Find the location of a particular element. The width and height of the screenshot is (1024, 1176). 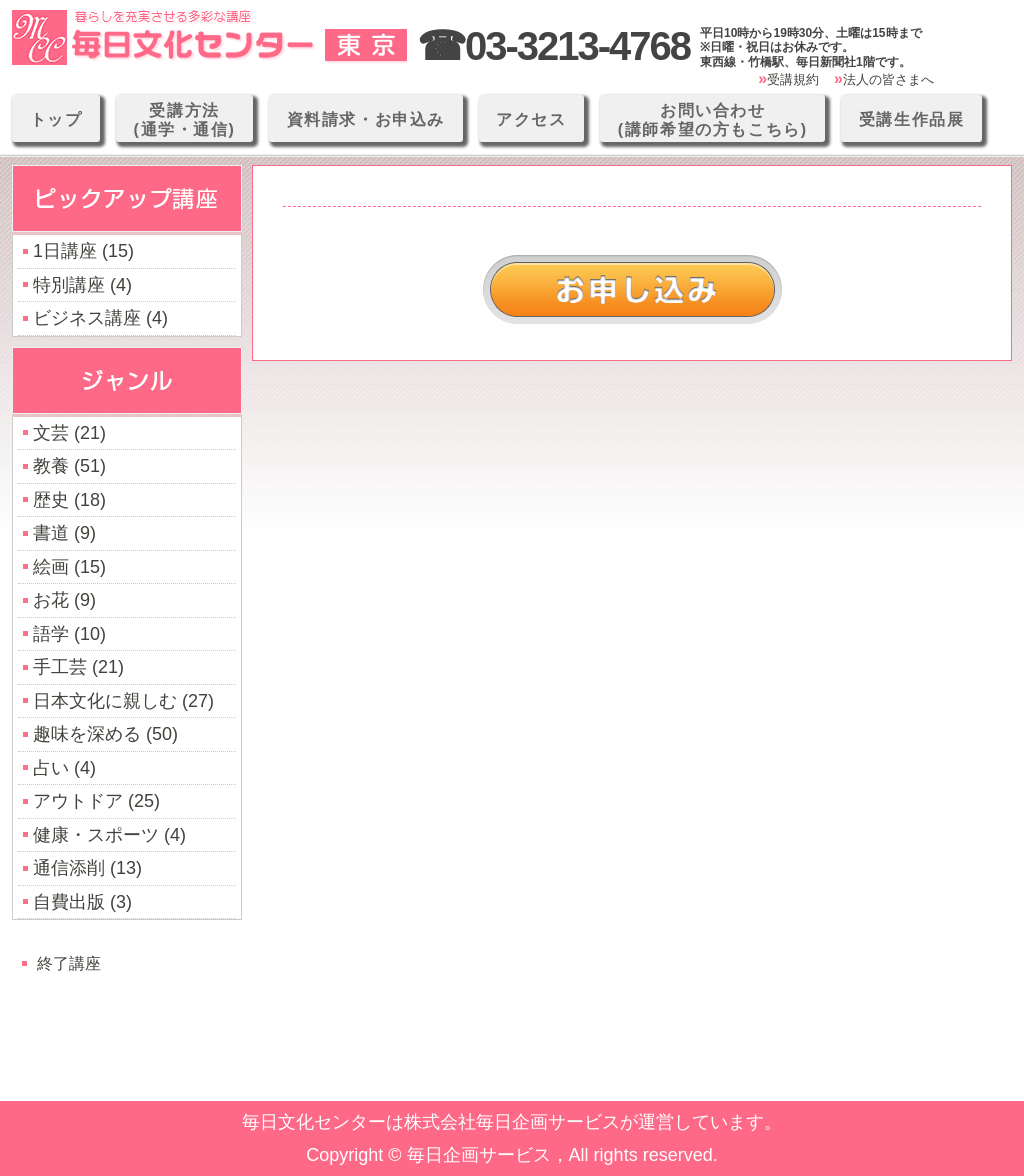

1日講座 (15) is located at coordinates (83, 251).